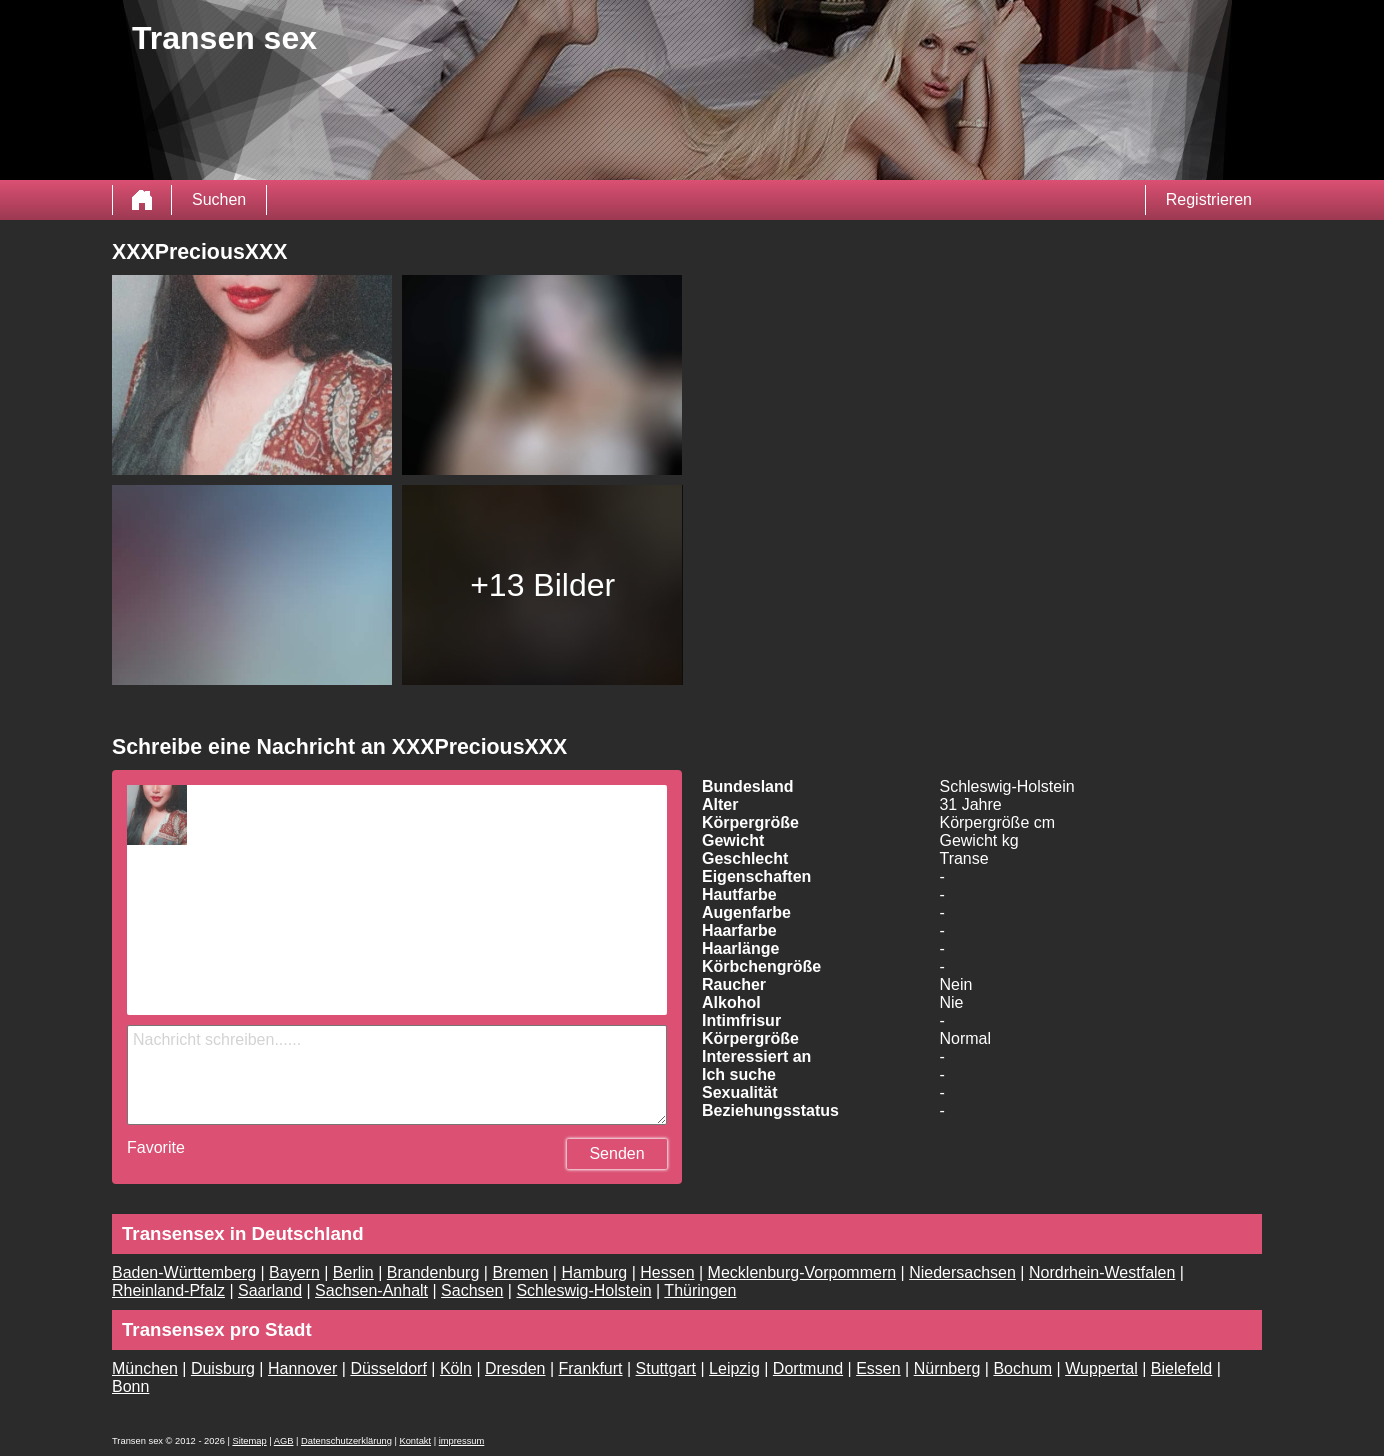 This screenshot has width=1384, height=1456. What do you see at coordinates (219, 199) in the screenshot?
I see `Suchen` at bounding box center [219, 199].